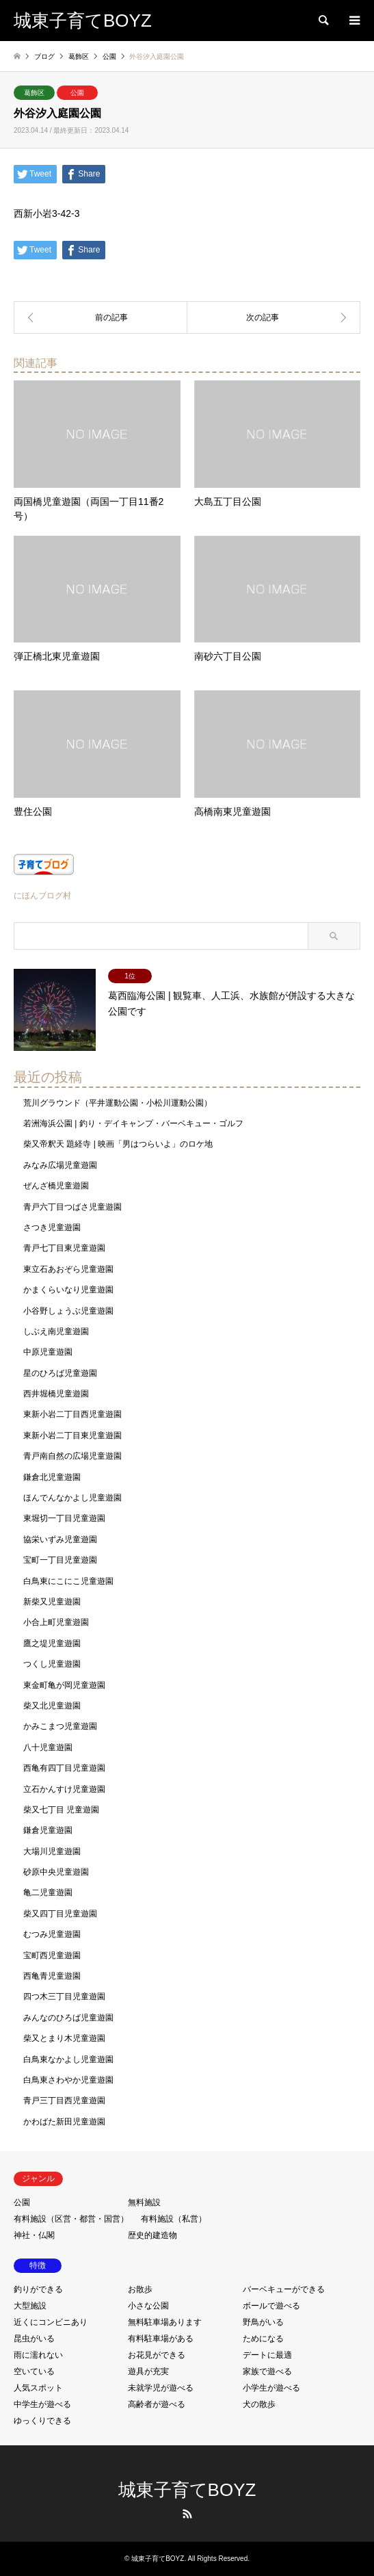  I want to click on 野鳥がいる, so click(263, 2322).